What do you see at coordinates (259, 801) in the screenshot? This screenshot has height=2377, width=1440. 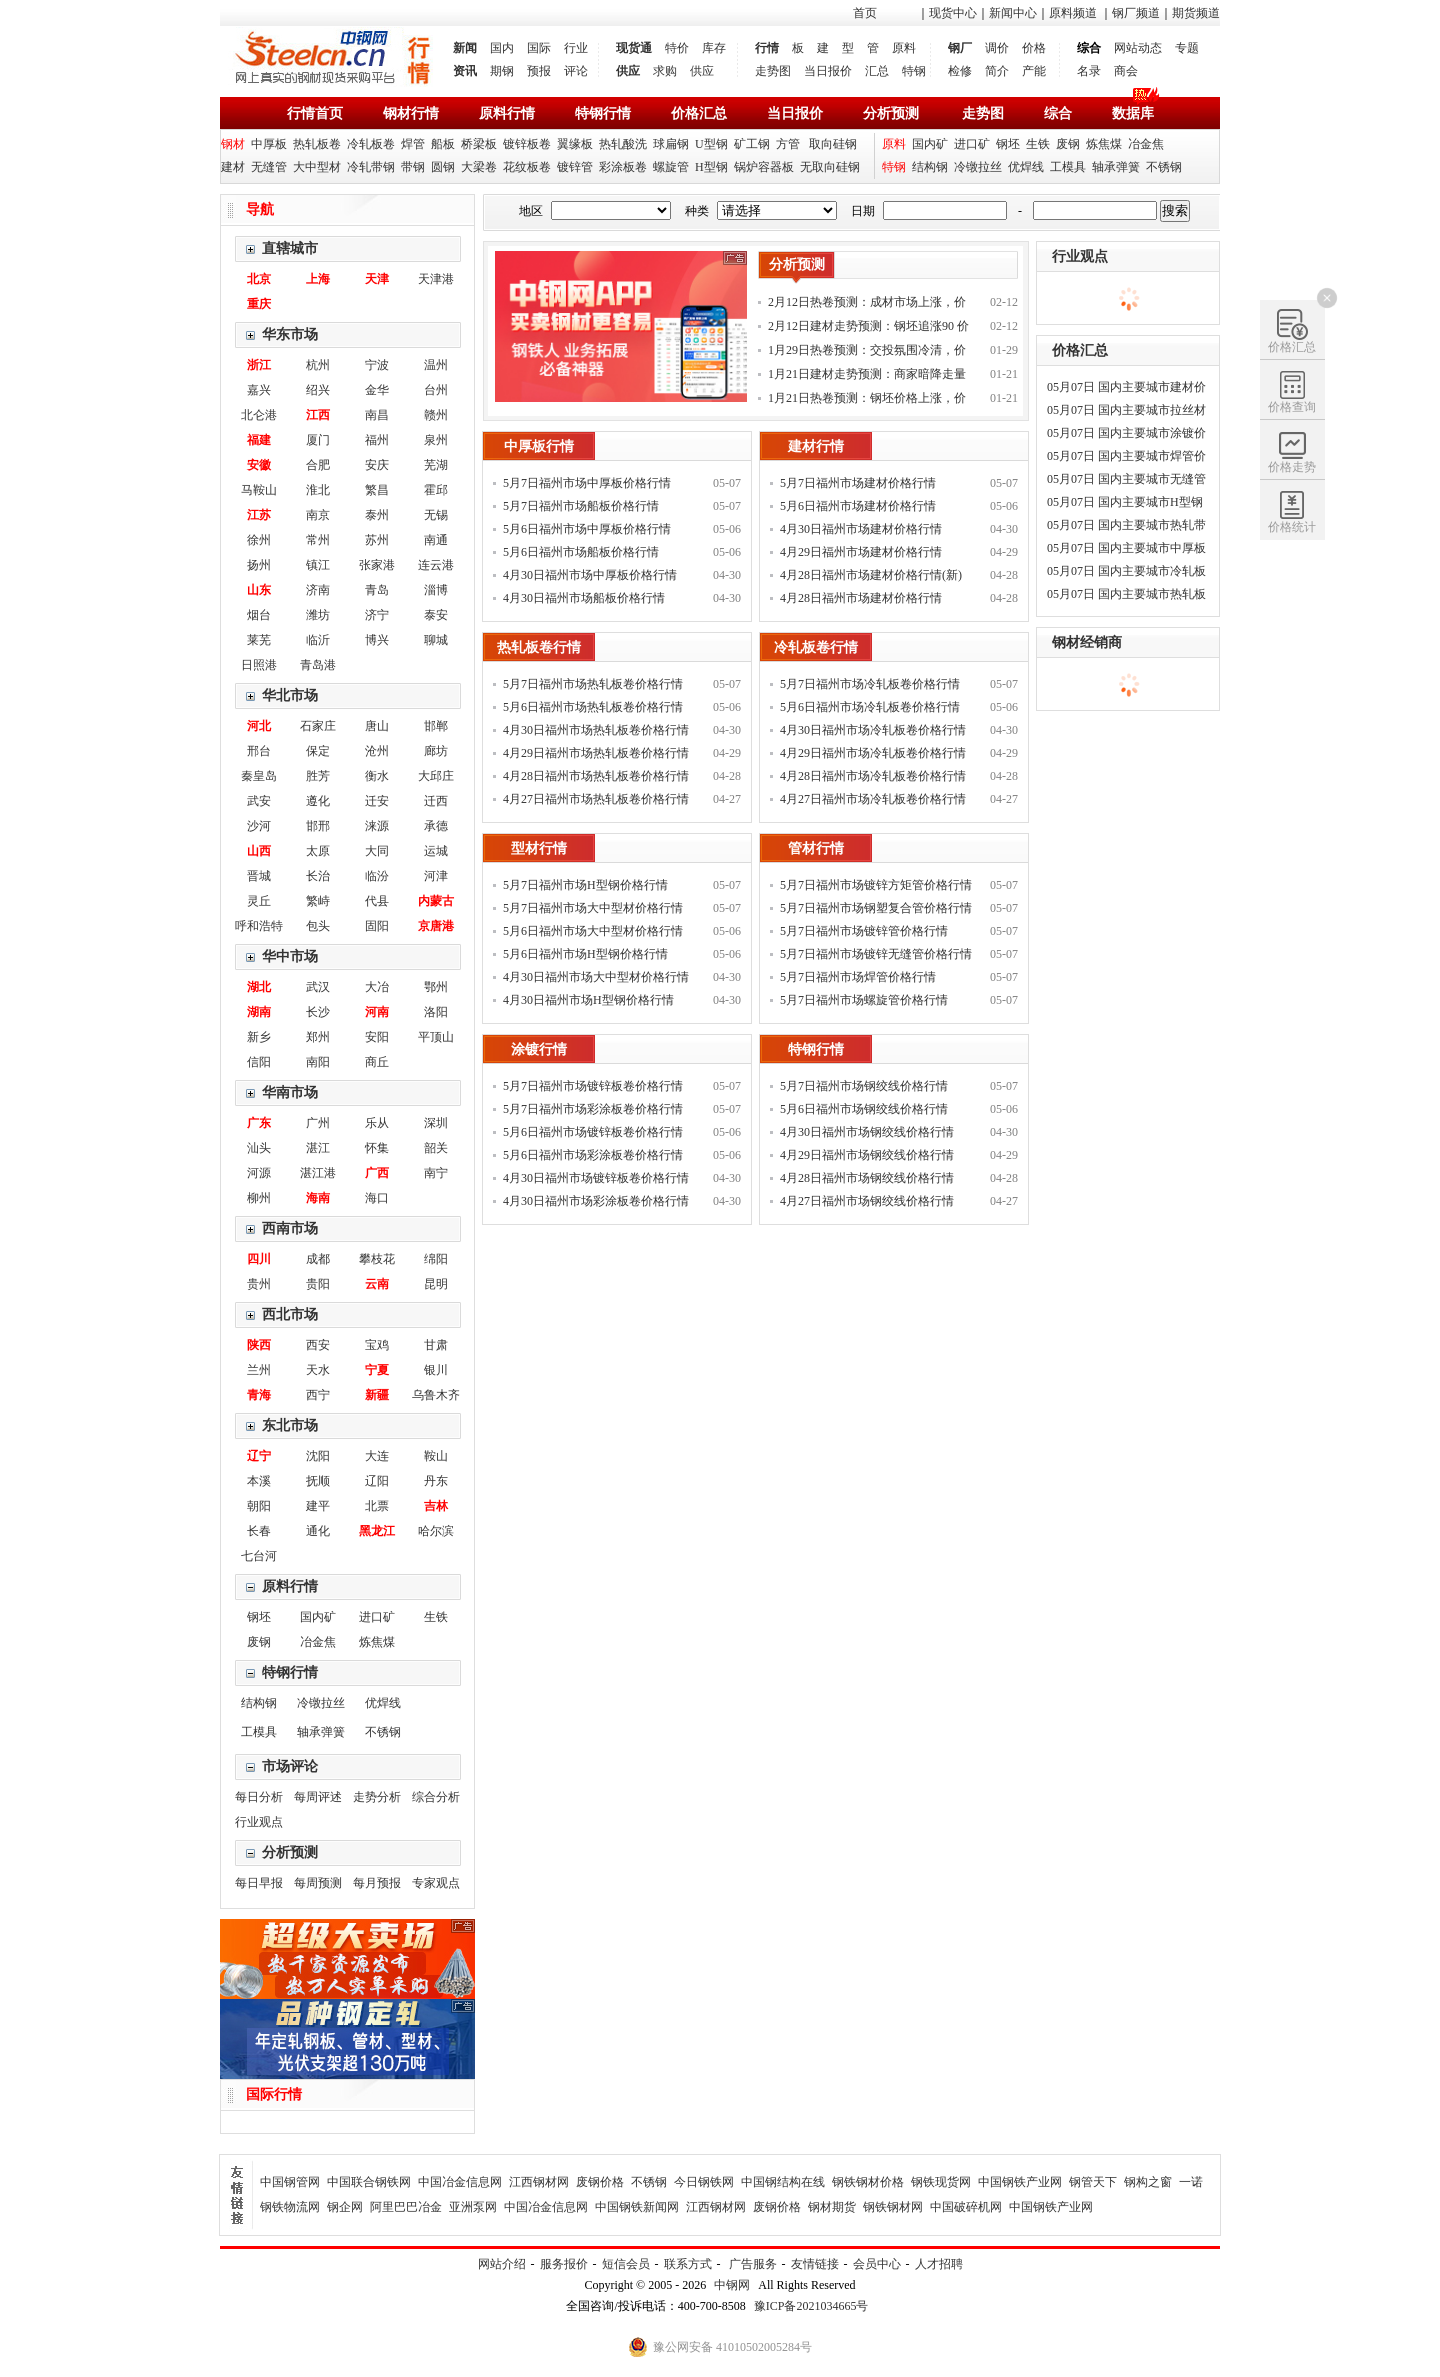 I see `武安` at bounding box center [259, 801].